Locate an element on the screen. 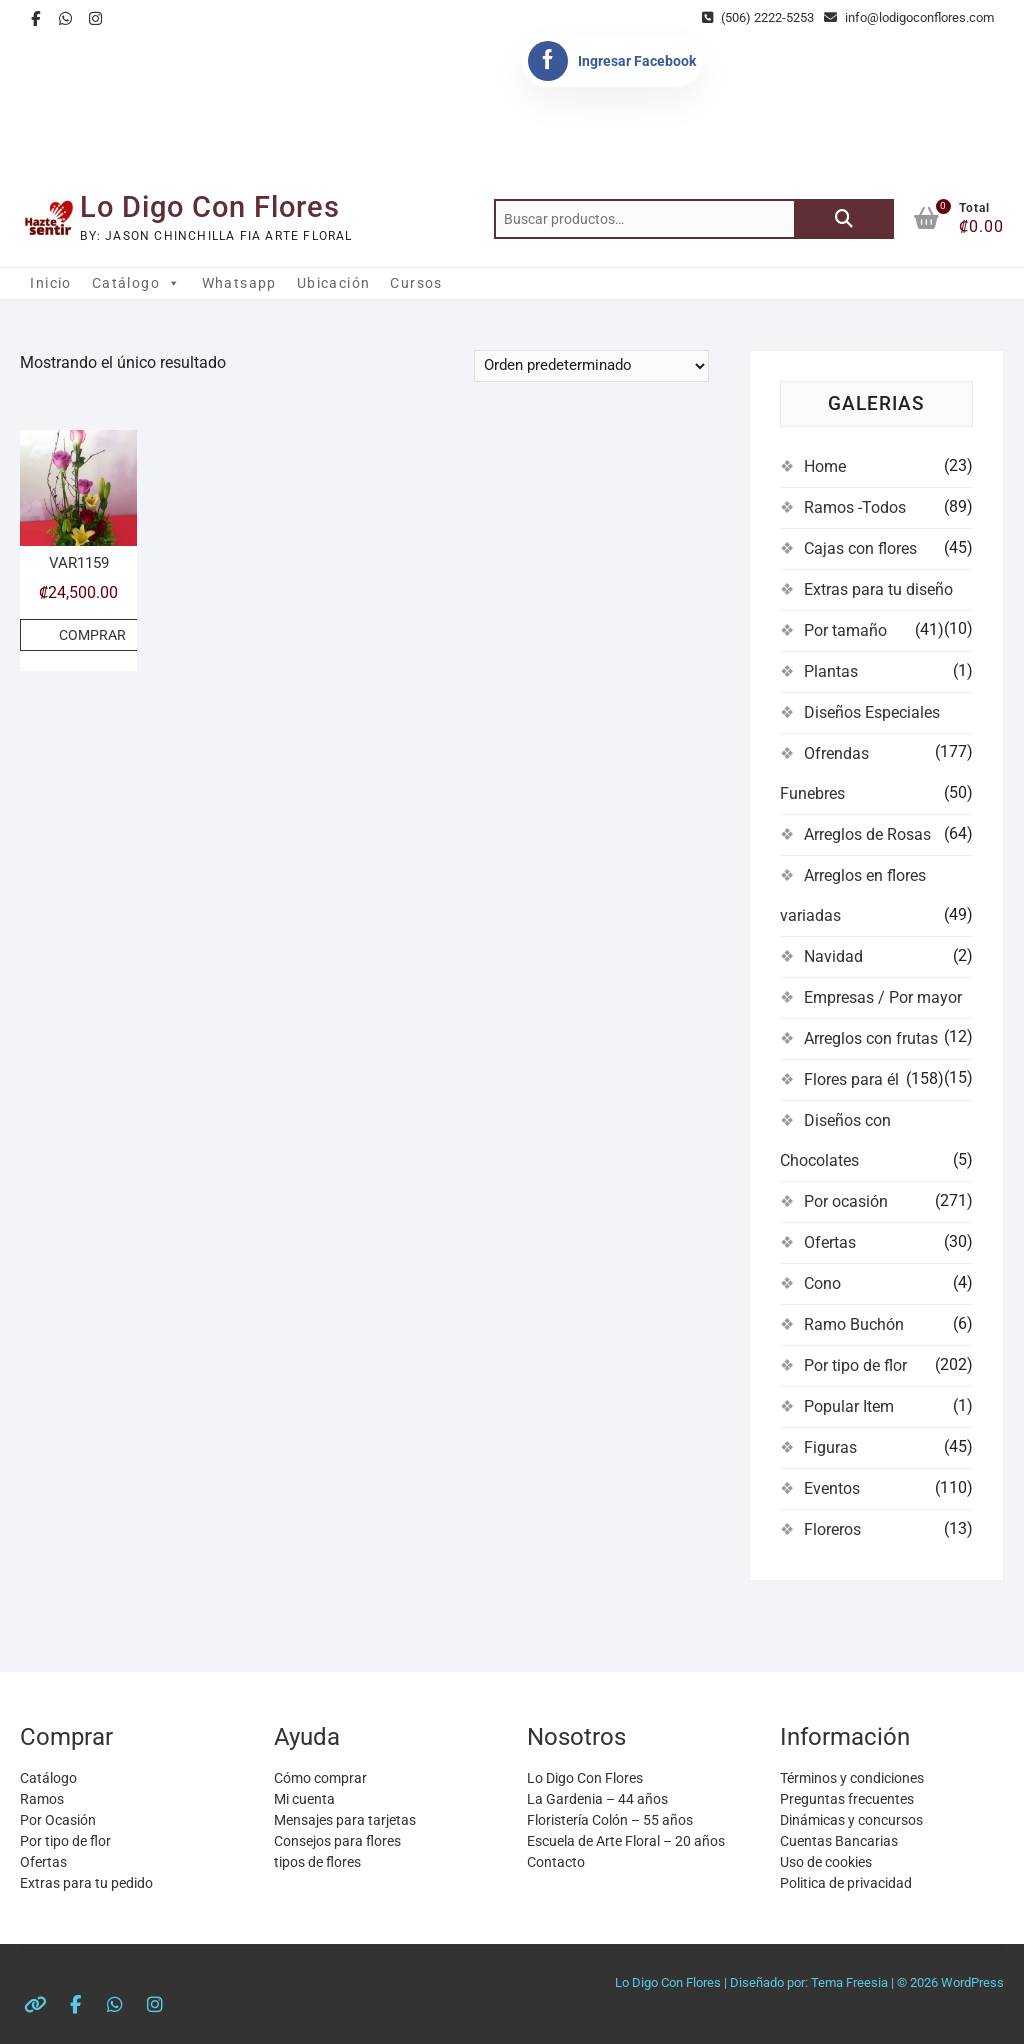 This screenshot has height=2044, width=1024. Flores para él is located at coordinates (851, 1079).